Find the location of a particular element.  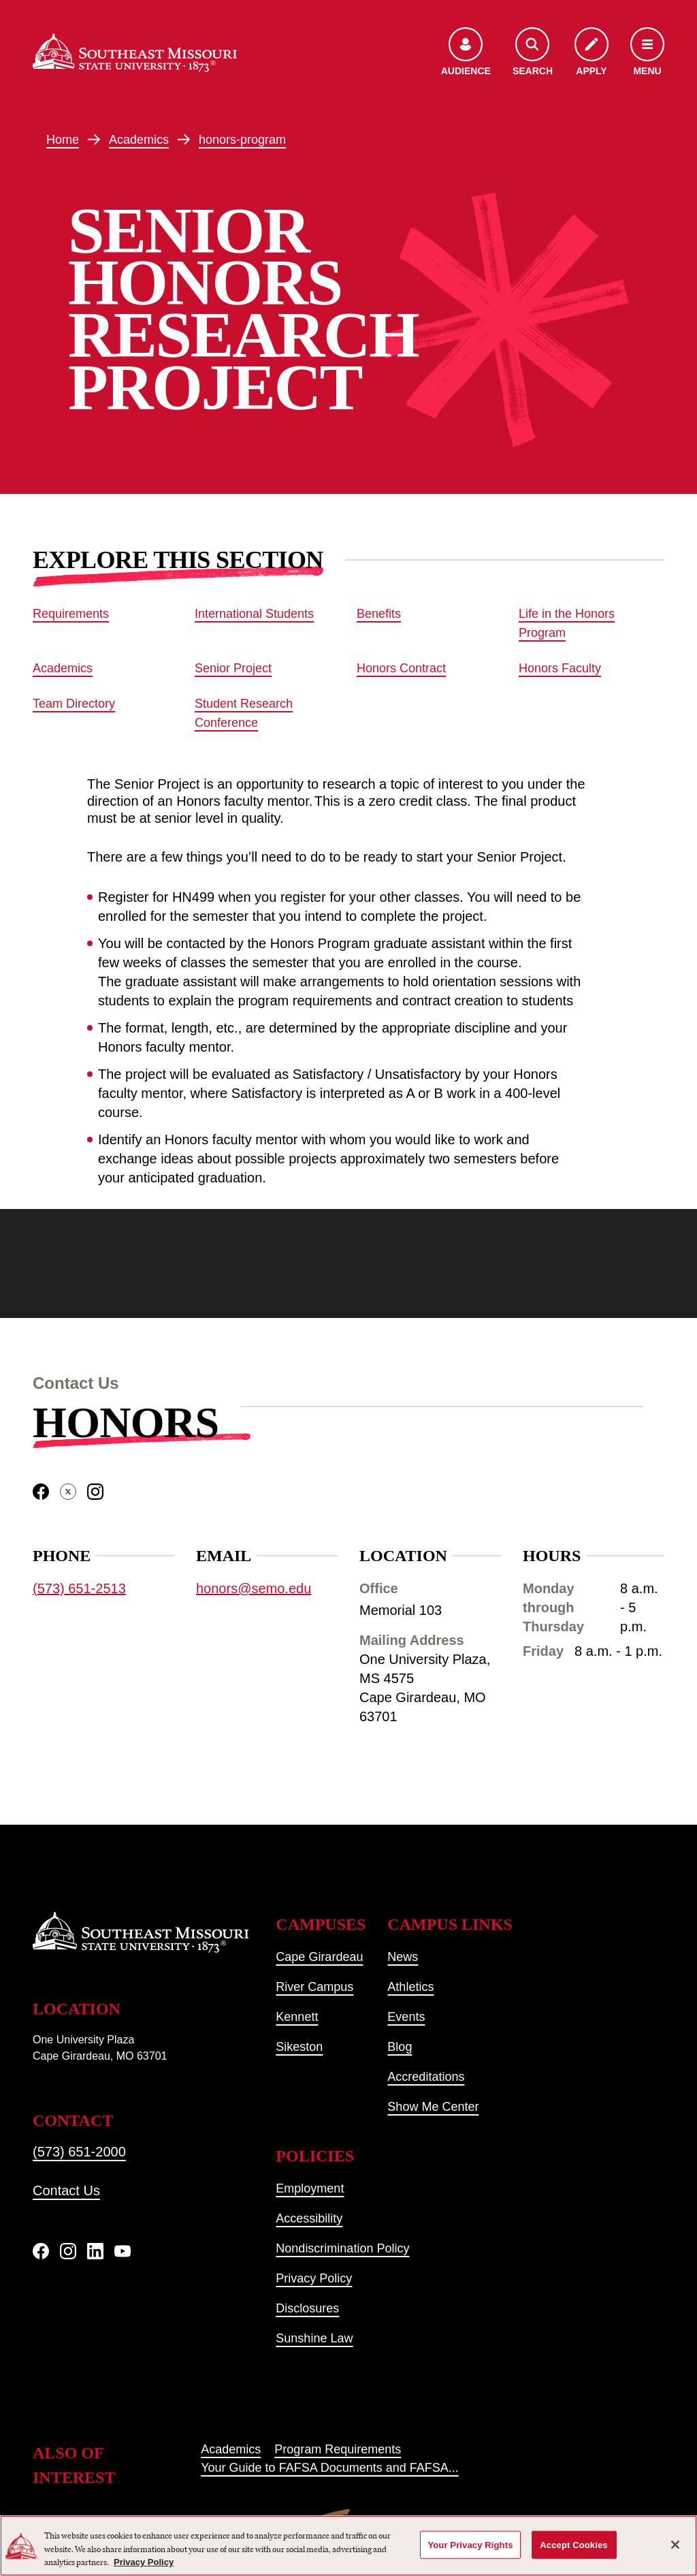

Life in the Honors Program is located at coordinates (567, 623).